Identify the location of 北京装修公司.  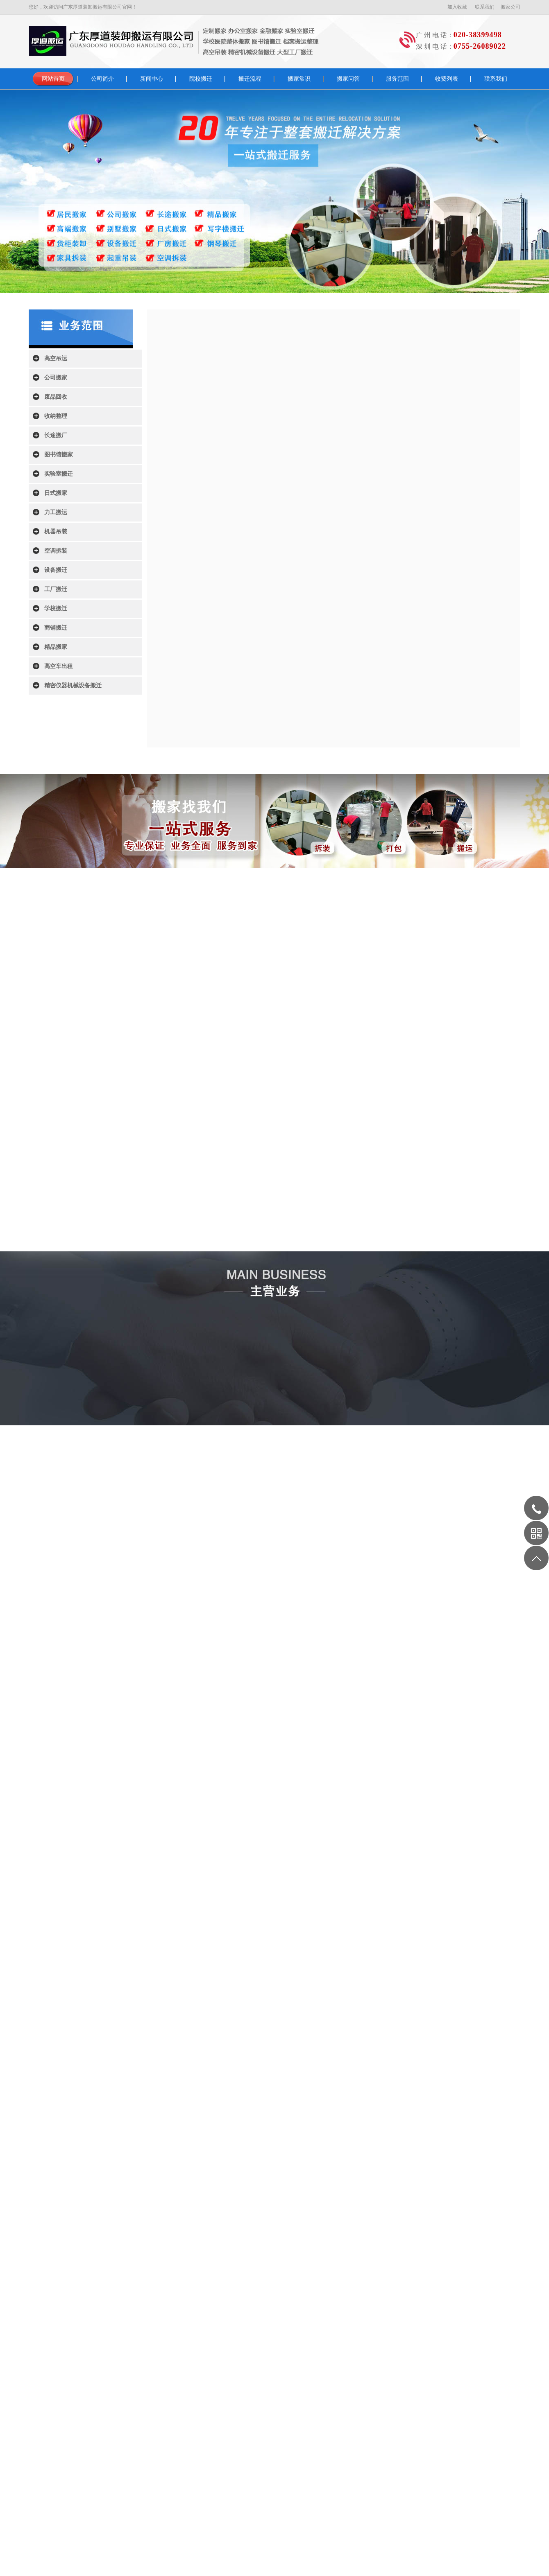
(159, 2391).